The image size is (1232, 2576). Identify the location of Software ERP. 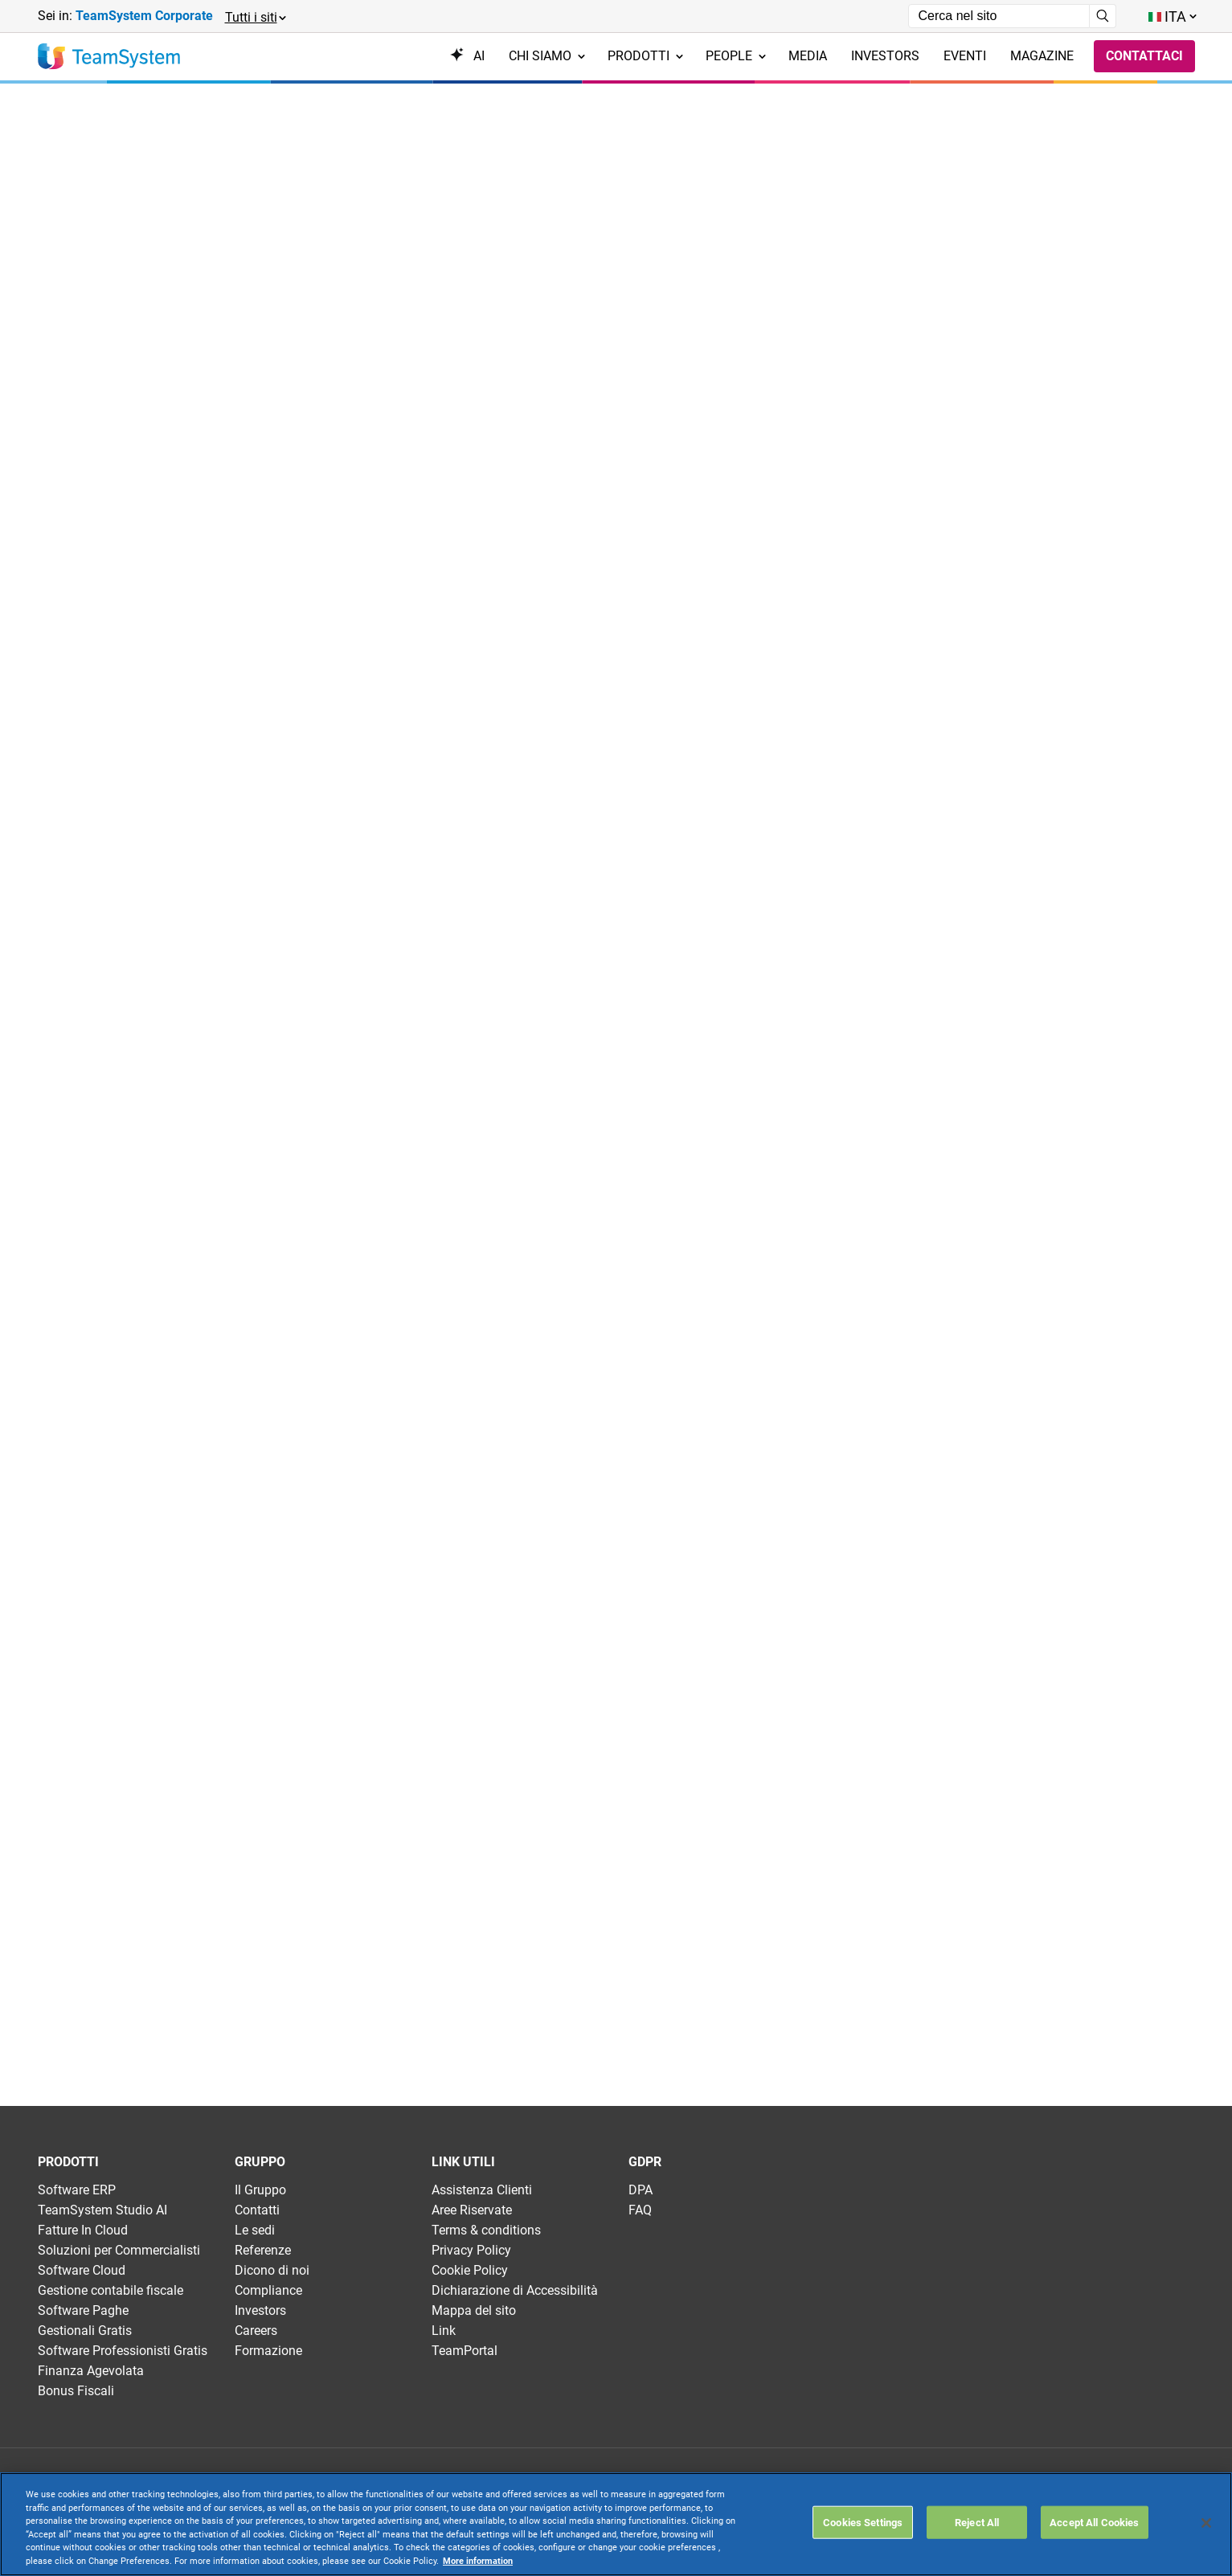
(77, 2190).